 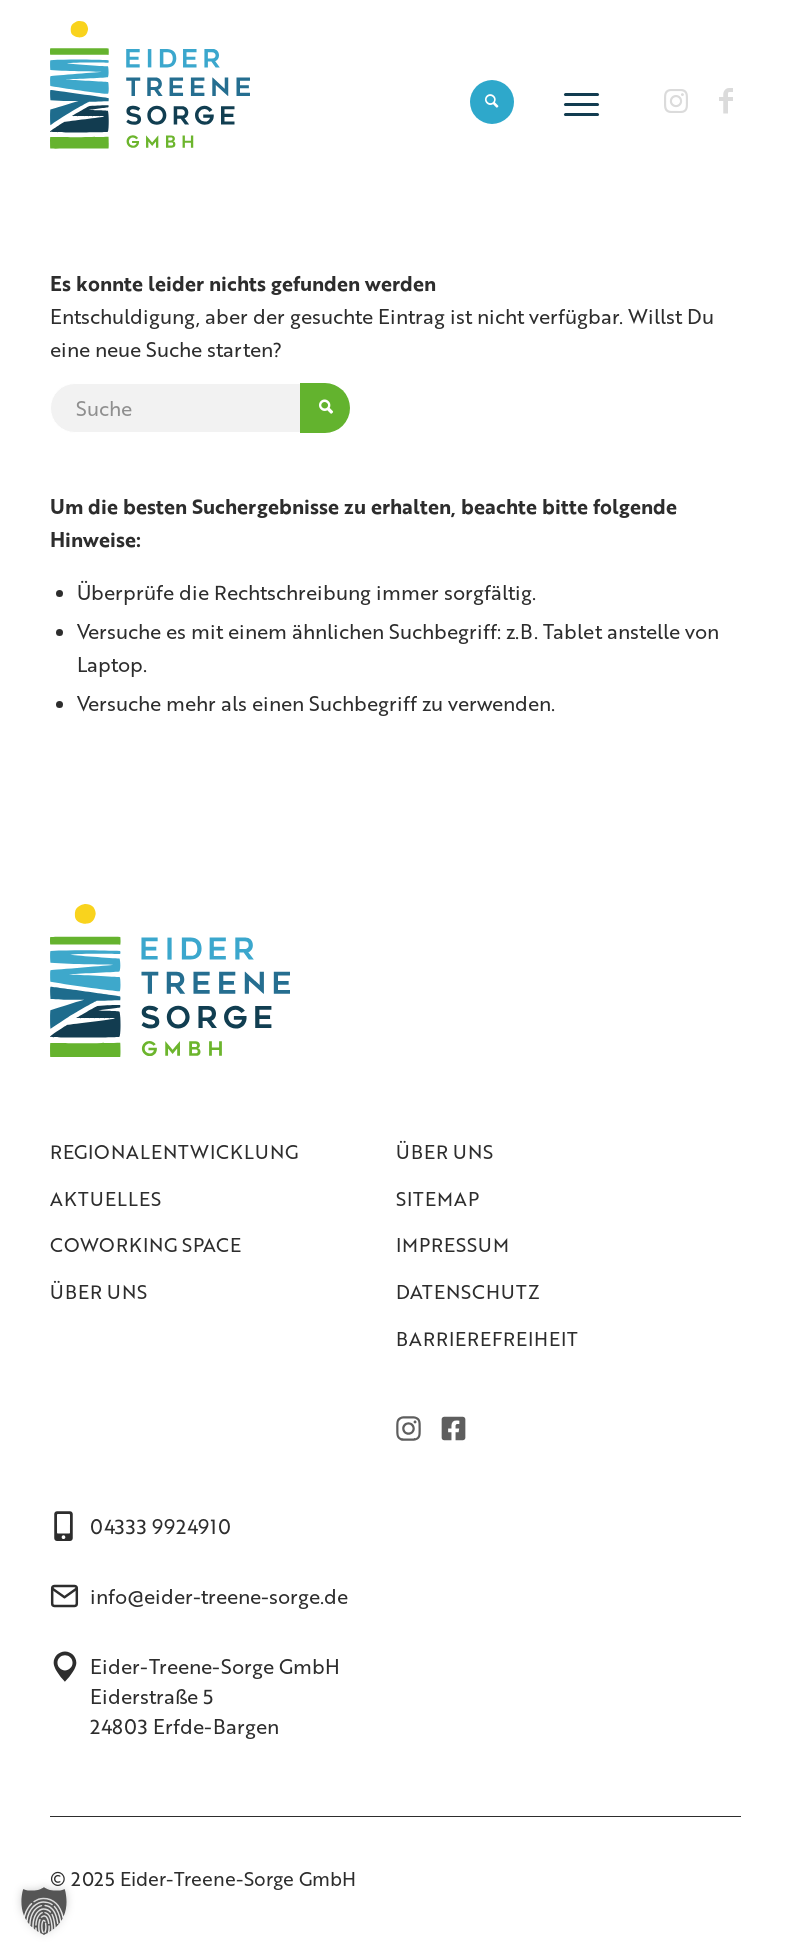 What do you see at coordinates (98, 1291) in the screenshot?
I see `Über uns` at bounding box center [98, 1291].